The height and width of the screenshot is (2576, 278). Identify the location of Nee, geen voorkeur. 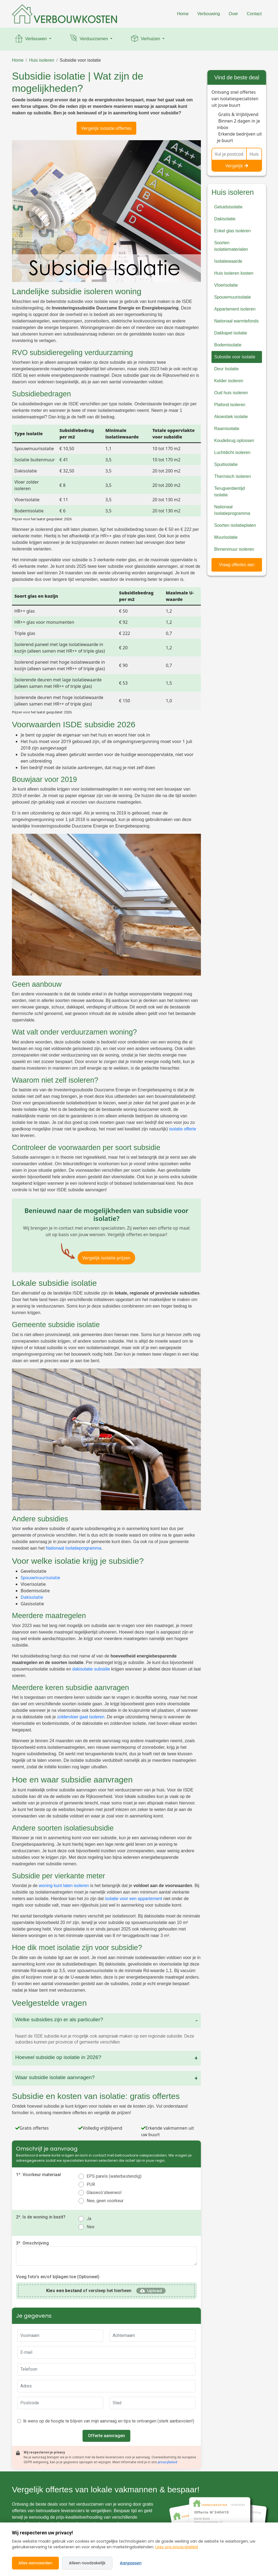
(105, 2200).